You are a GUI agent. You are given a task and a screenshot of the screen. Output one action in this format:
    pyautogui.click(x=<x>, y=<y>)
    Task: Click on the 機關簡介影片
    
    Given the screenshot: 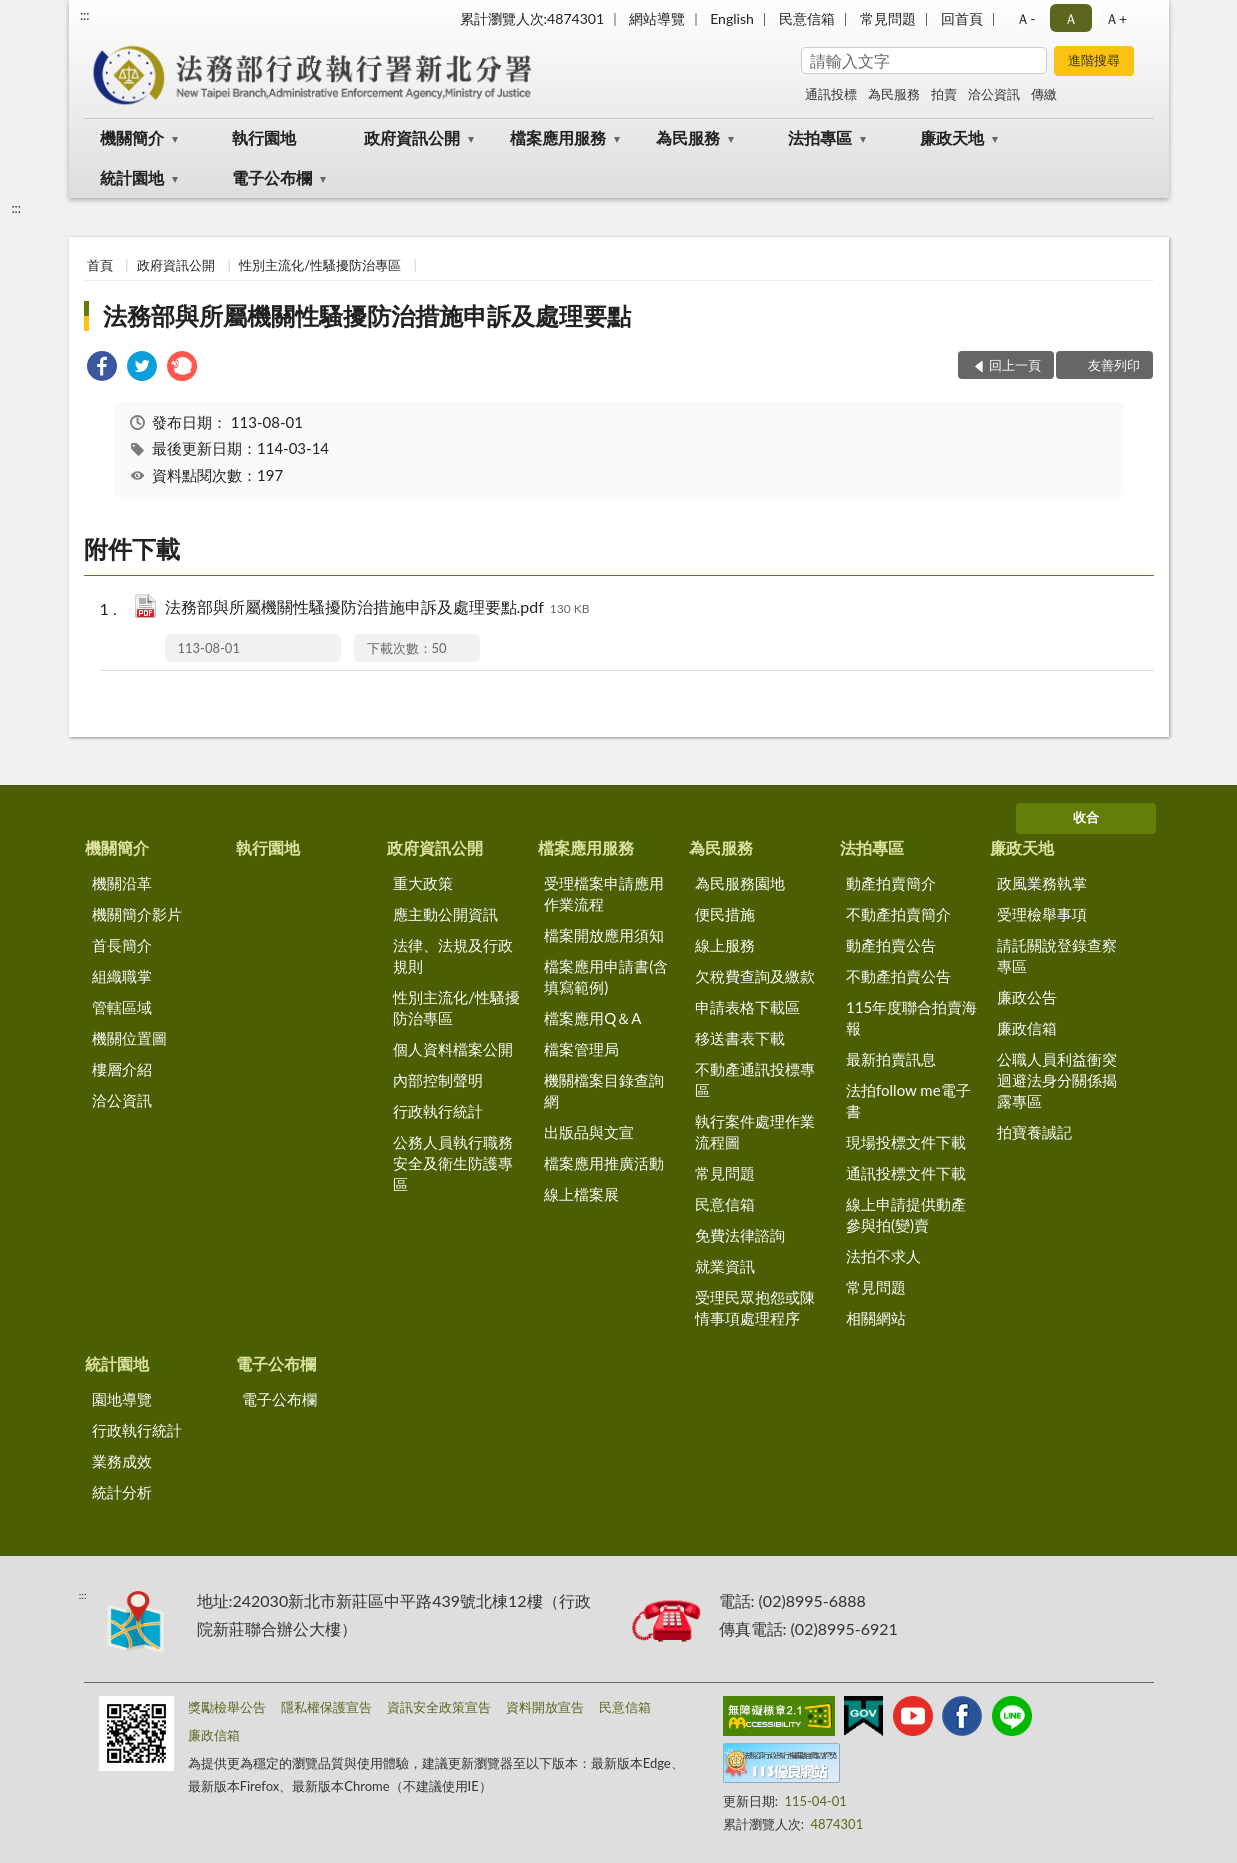 What is the action you would take?
    pyautogui.click(x=137, y=914)
    